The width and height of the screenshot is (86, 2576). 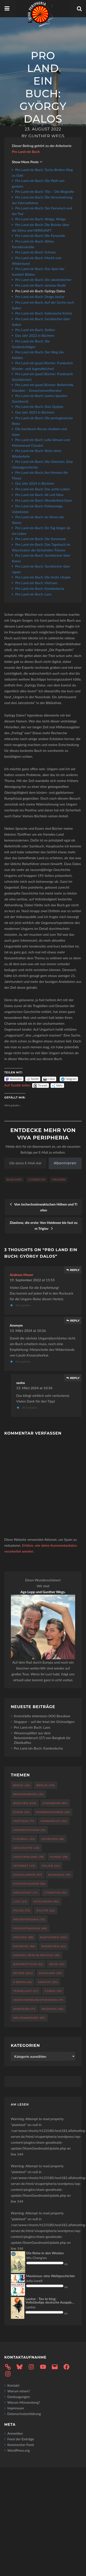 I want to click on projektradria2 [projektradria2 (66 Einträge)], so click(x=30, y=1928).